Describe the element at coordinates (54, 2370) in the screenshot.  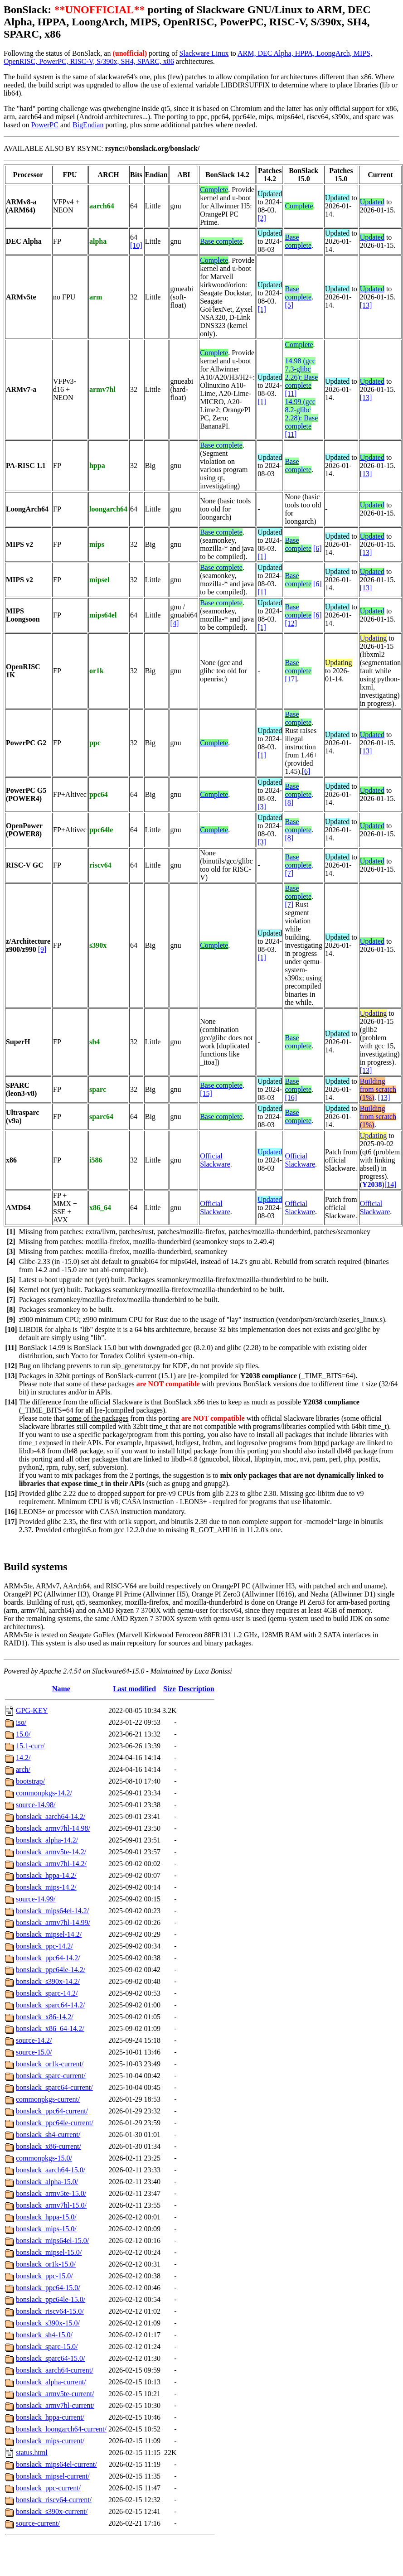
I see `bonslack_aarch64-current/` at that location.